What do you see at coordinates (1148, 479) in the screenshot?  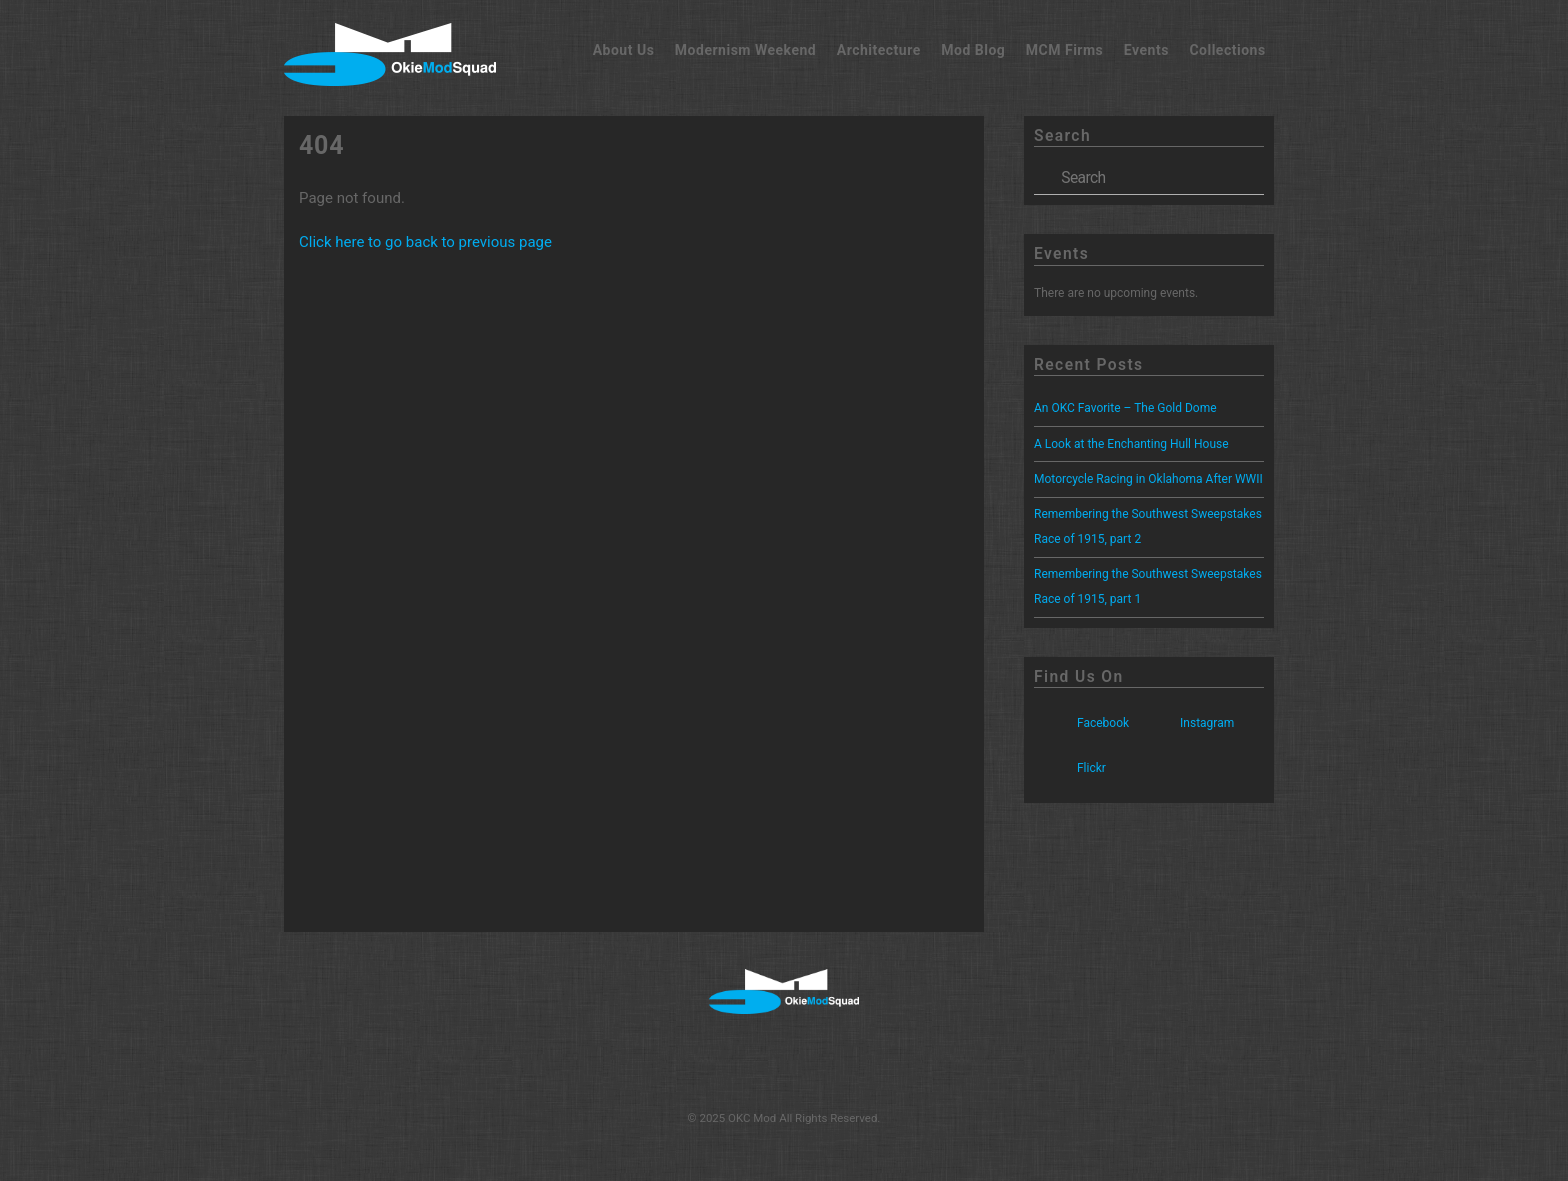 I see `Motorcycle Racing in Oklahoma After WWII` at bounding box center [1148, 479].